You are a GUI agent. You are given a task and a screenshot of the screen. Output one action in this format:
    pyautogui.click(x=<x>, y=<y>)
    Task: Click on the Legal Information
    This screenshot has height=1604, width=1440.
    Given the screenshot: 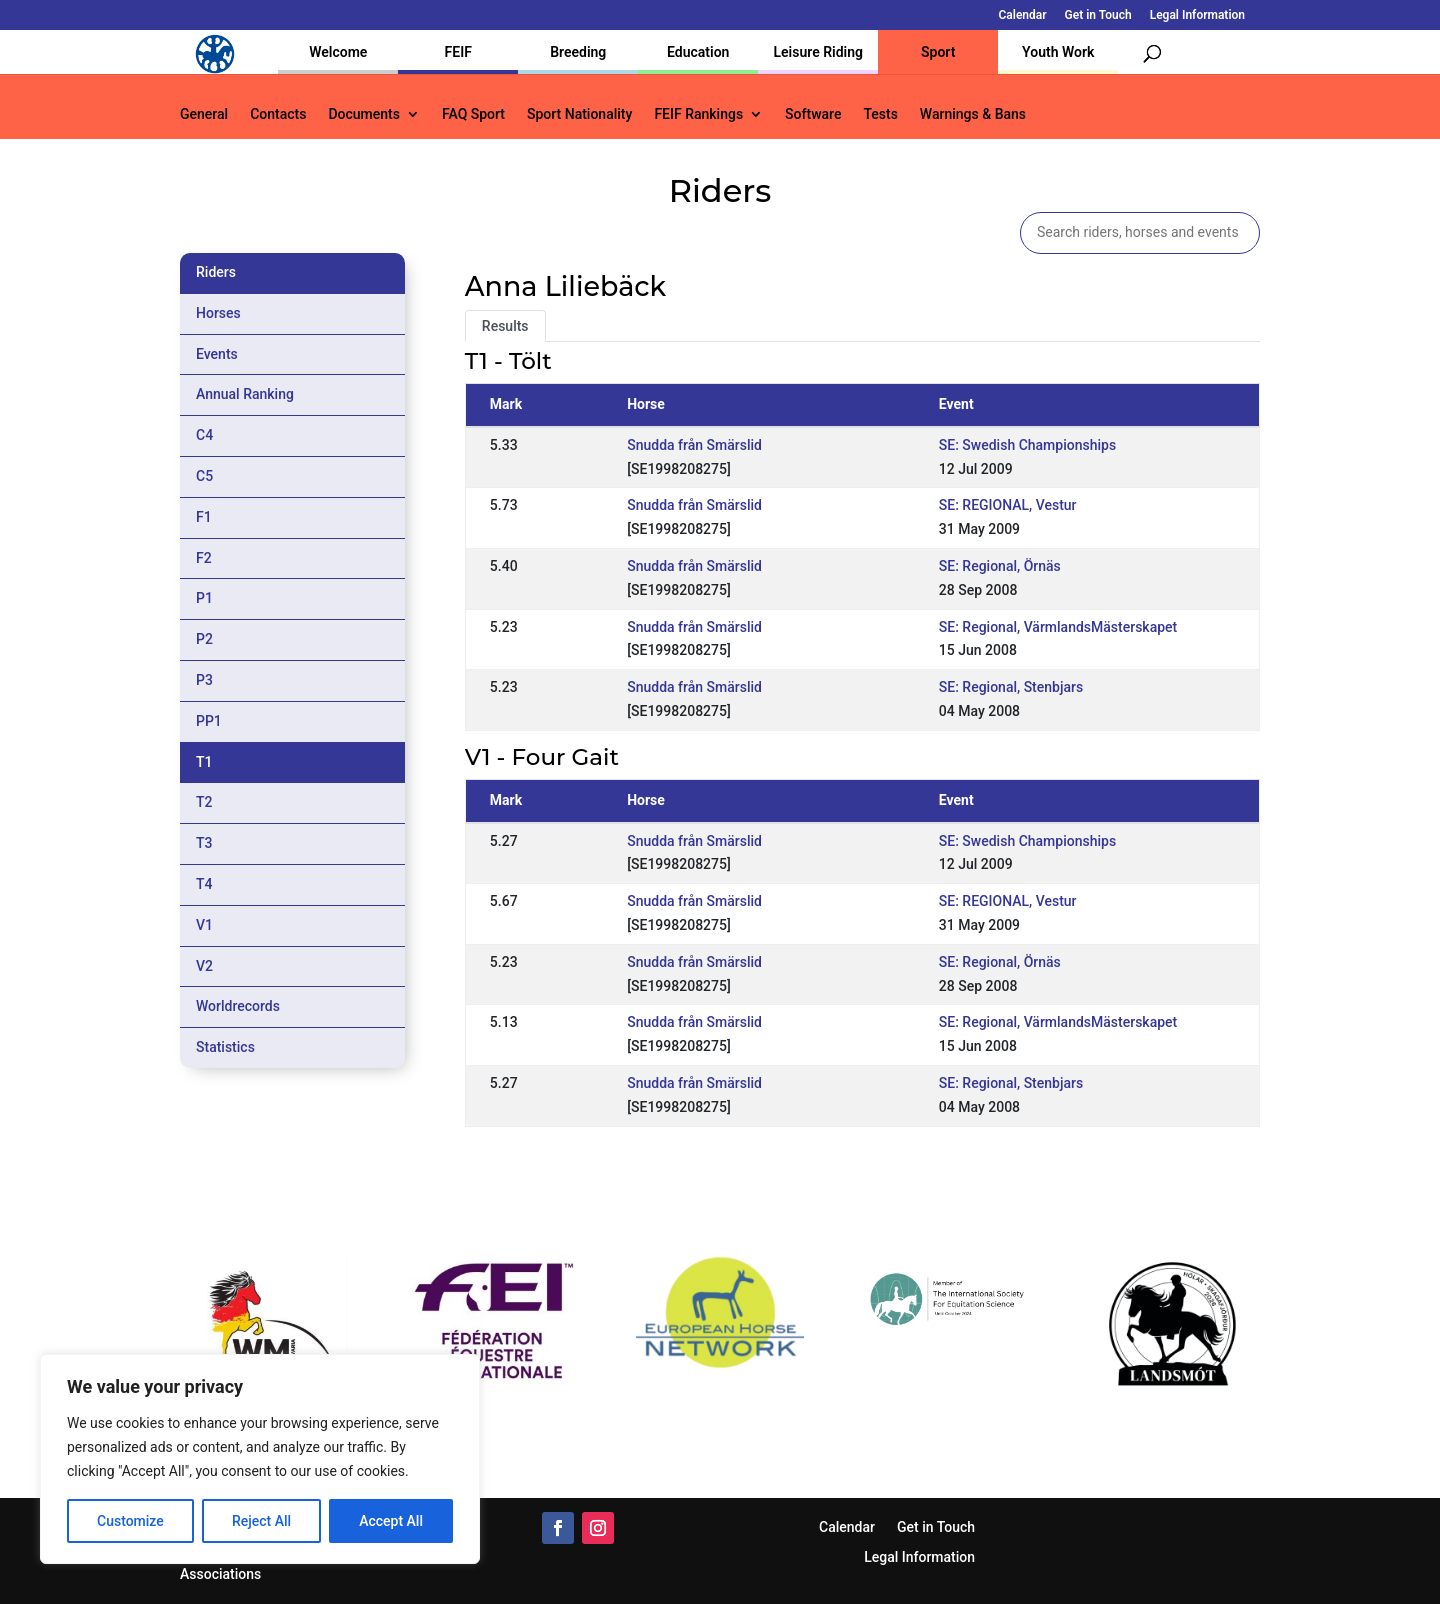 What is the action you would take?
    pyautogui.click(x=1197, y=15)
    